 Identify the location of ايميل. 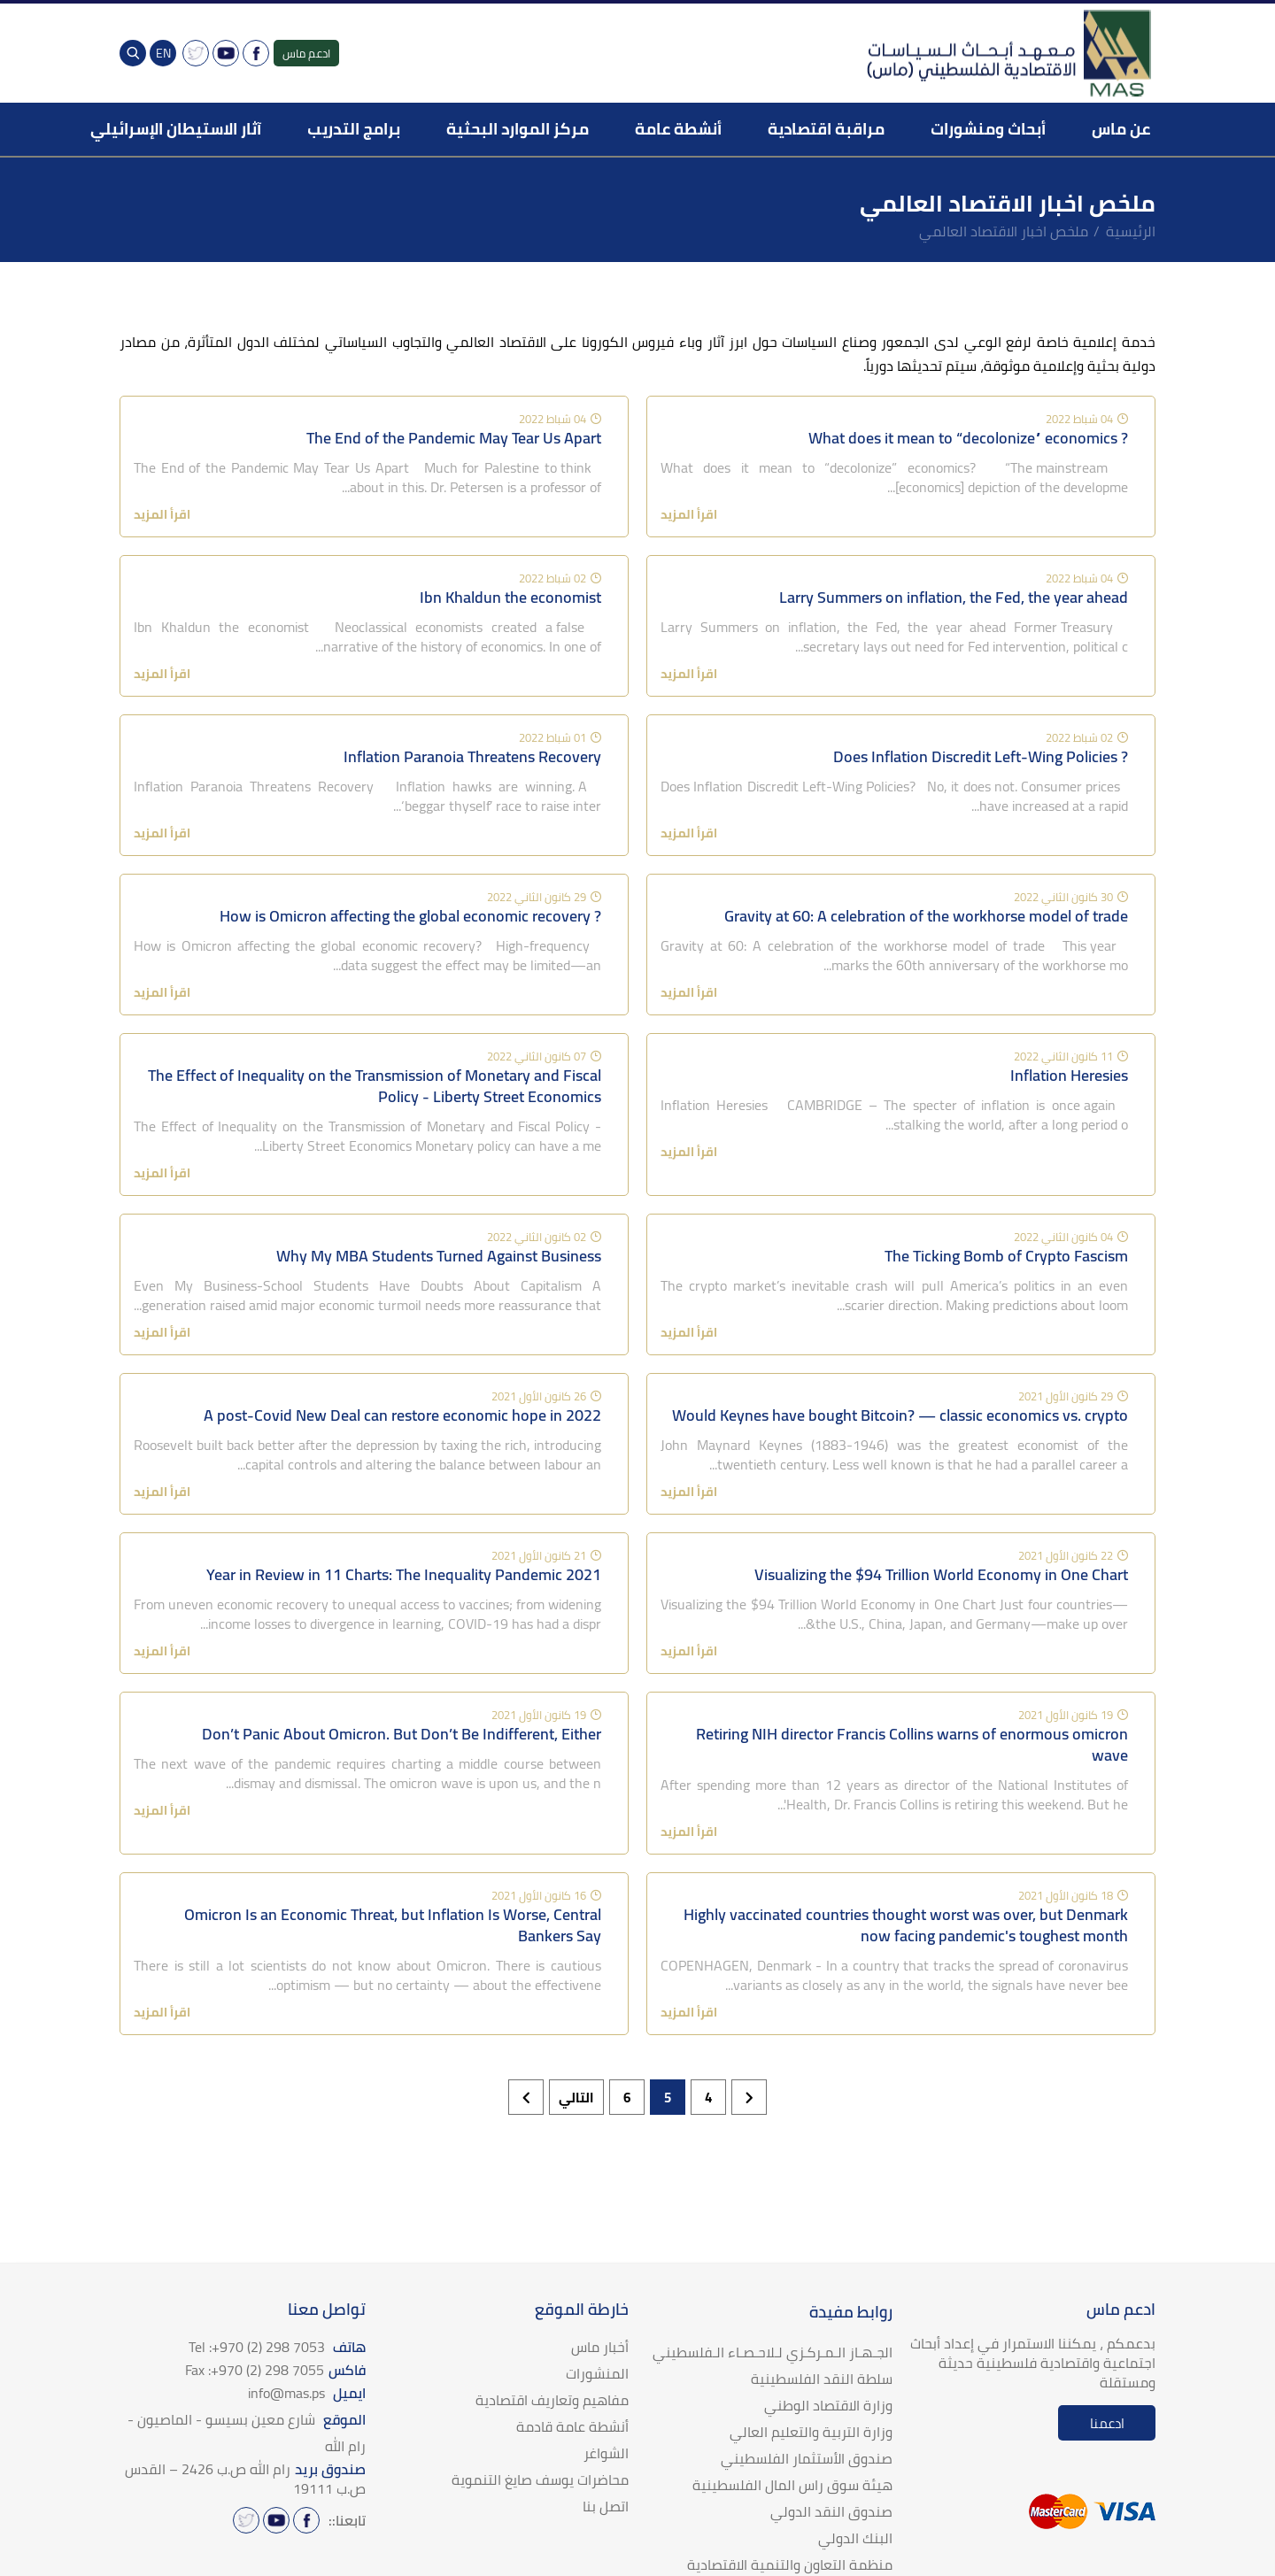
(307, 2392).